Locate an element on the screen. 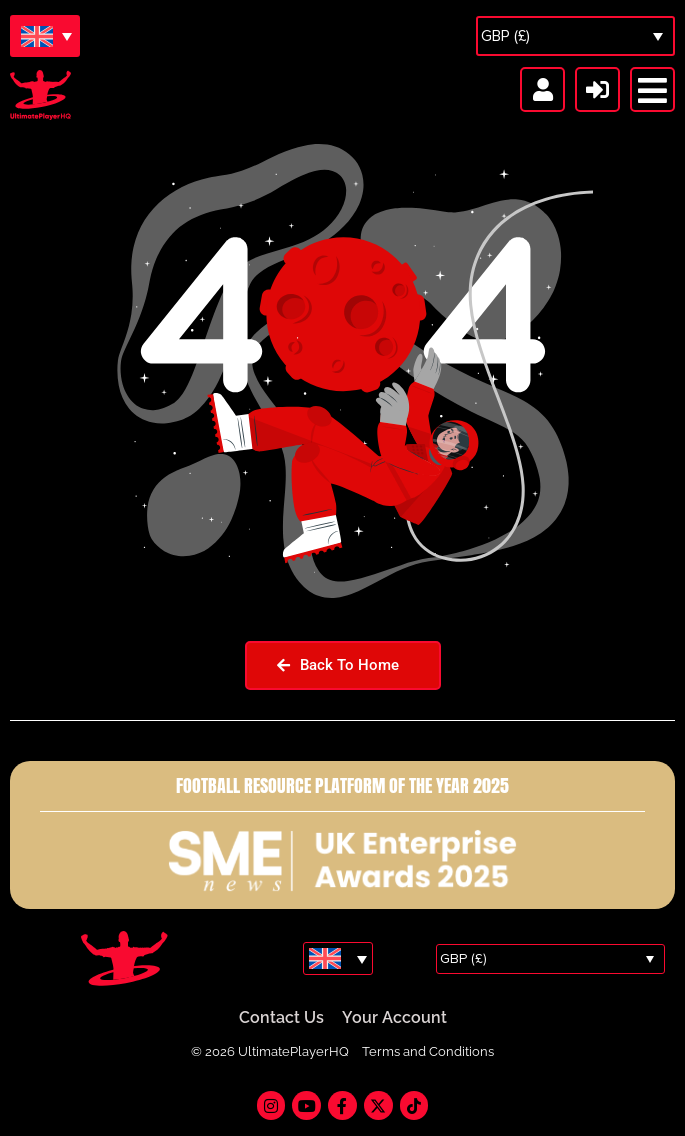  GBP (£) is located at coordinates (505, 36).